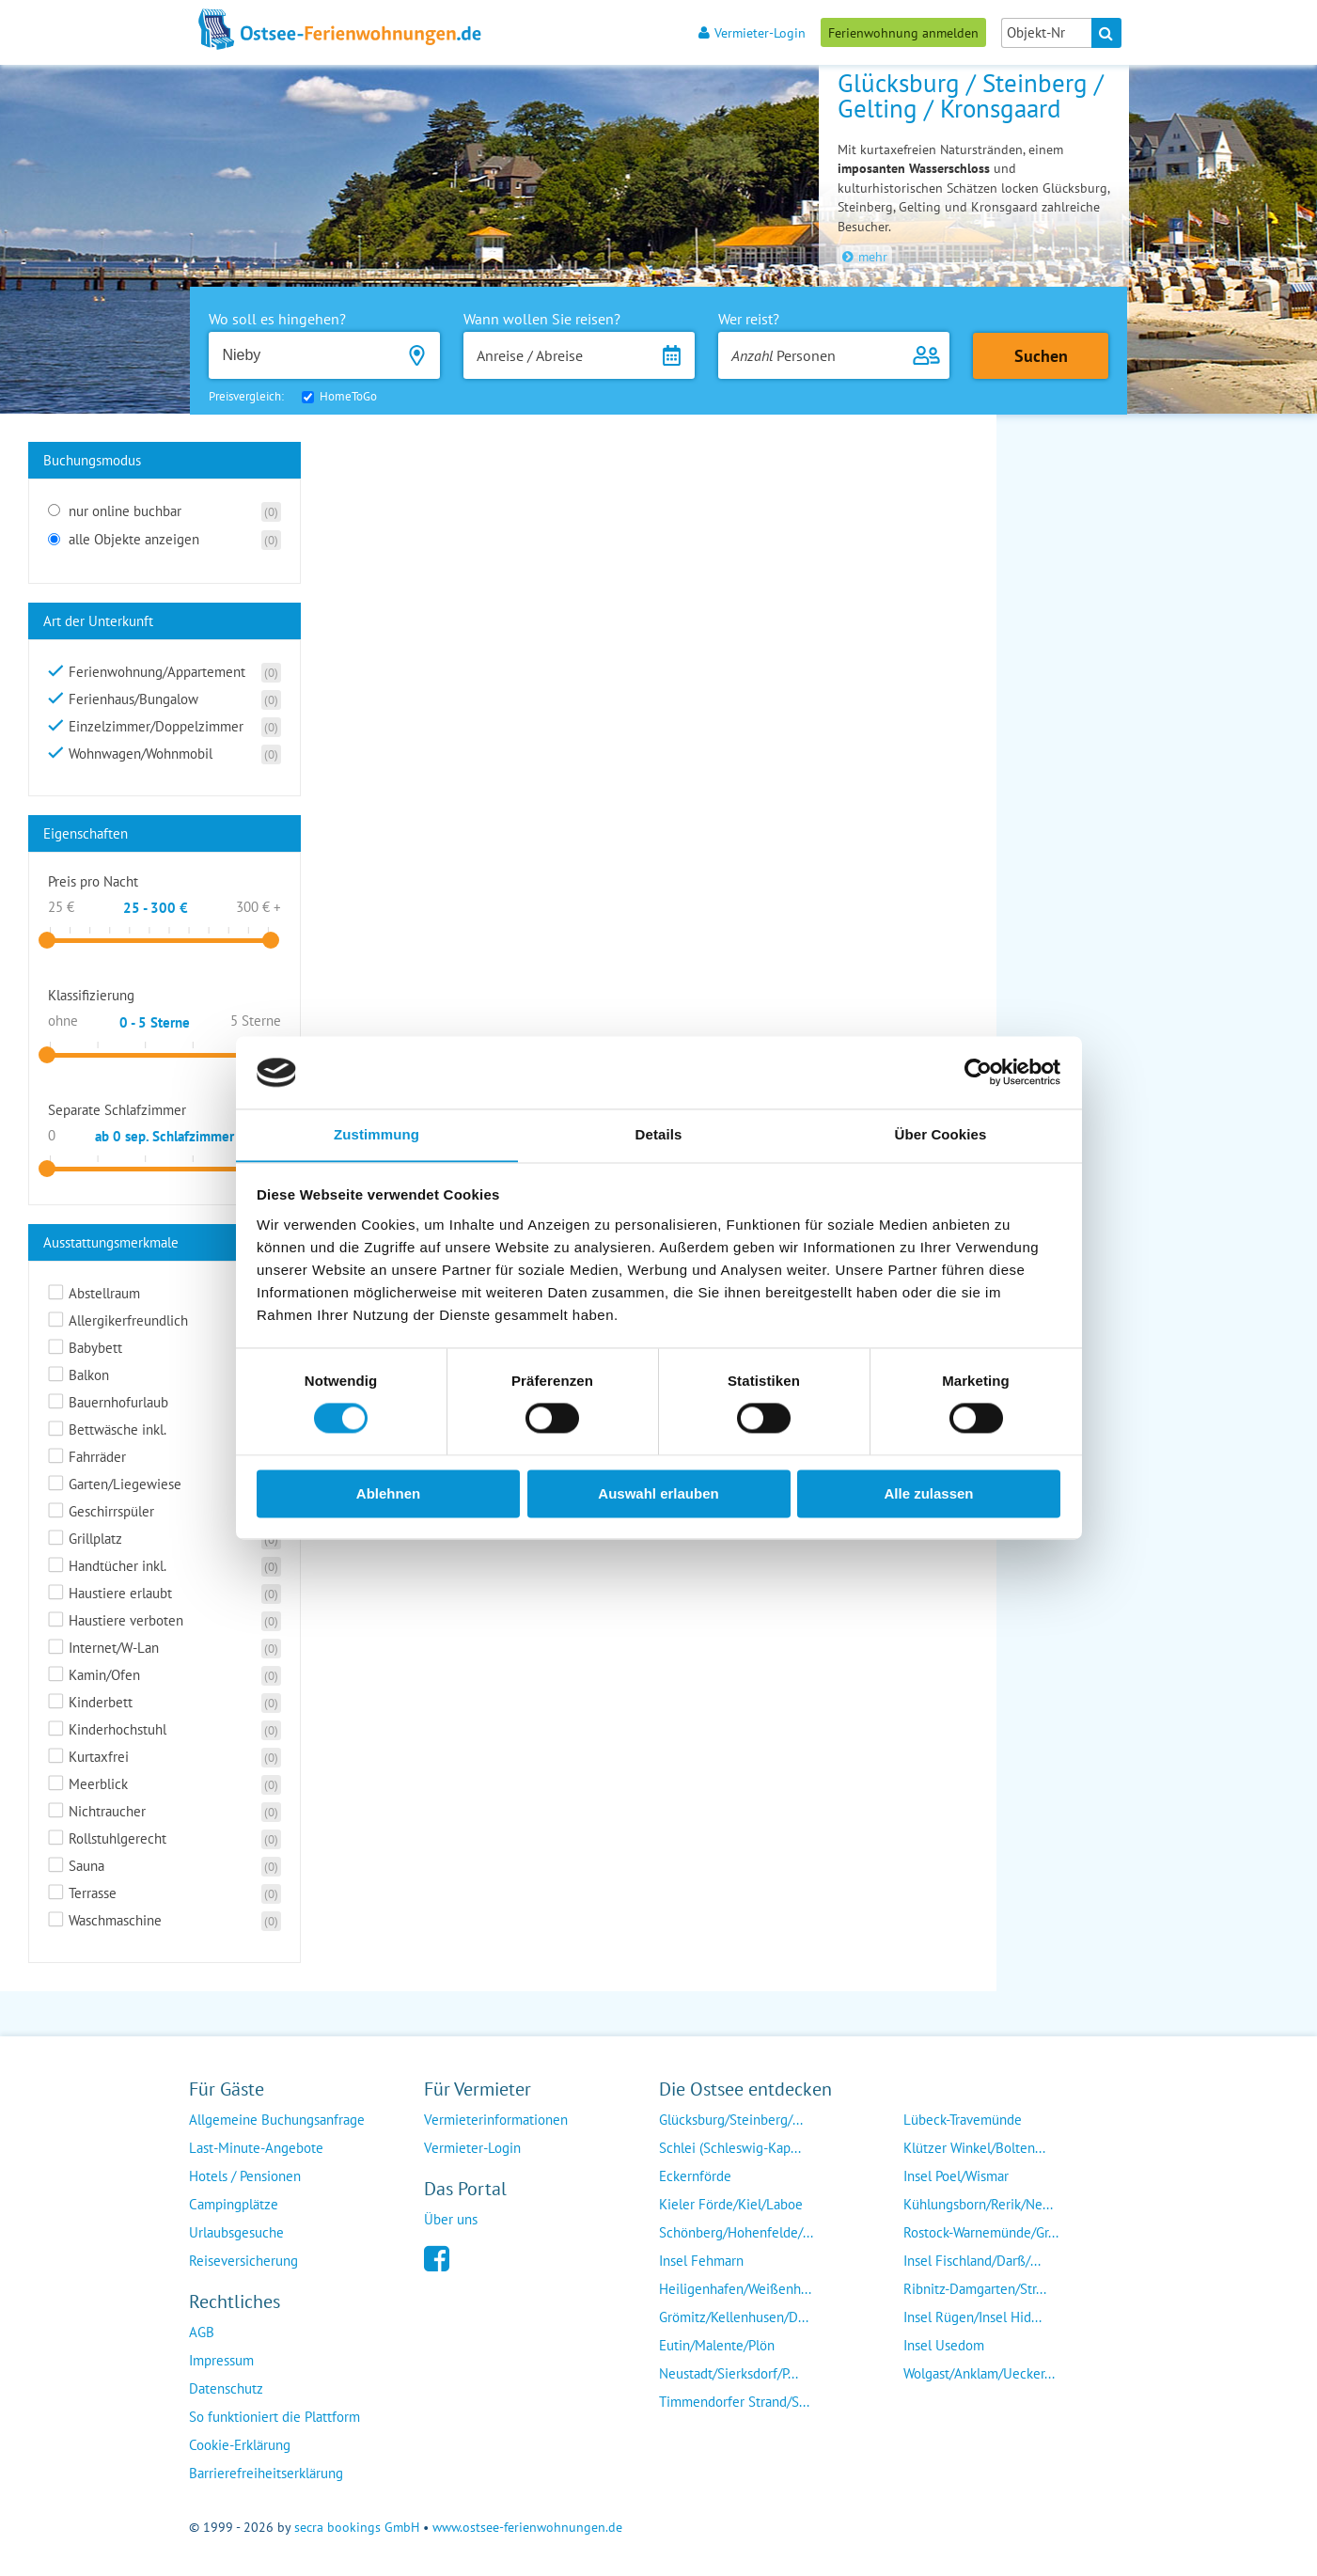 This screenshot has width=1317, height=2576. I want to click on Rostock-Warnemünde/Gr..., so click(980, 2232).